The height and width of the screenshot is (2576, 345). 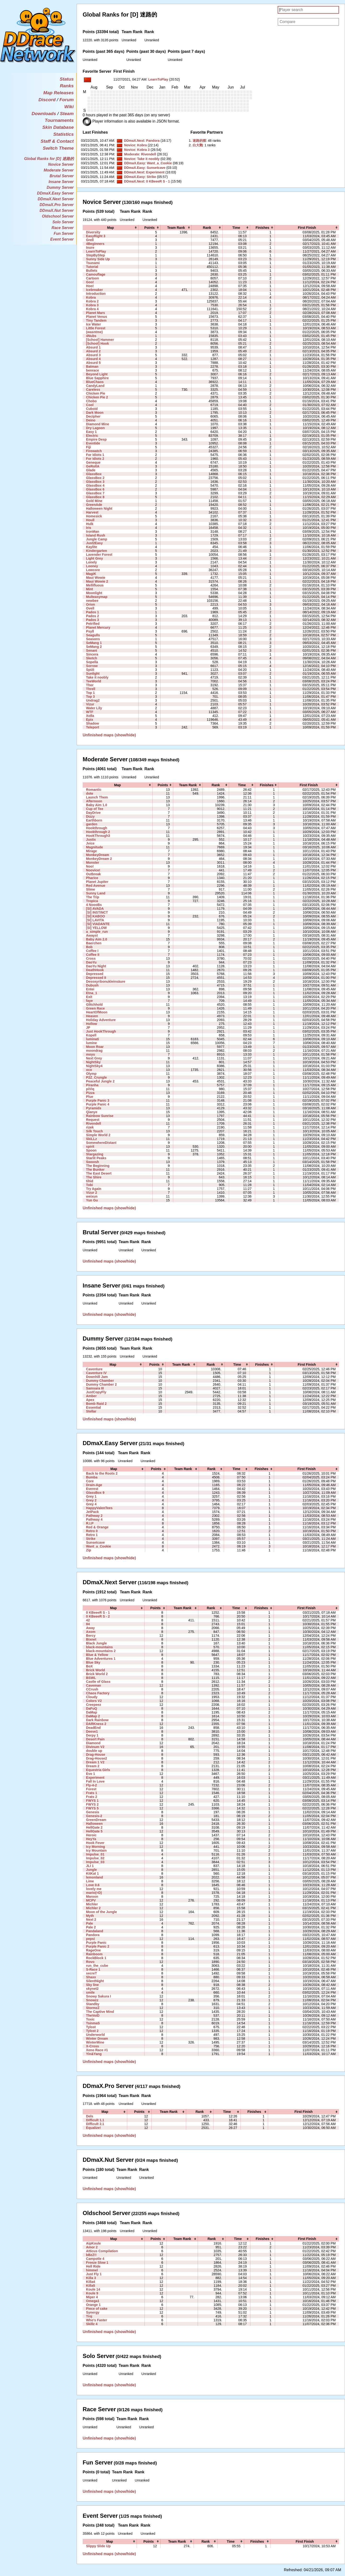 I want to click on DeathHook, so click(x=95, y=970).